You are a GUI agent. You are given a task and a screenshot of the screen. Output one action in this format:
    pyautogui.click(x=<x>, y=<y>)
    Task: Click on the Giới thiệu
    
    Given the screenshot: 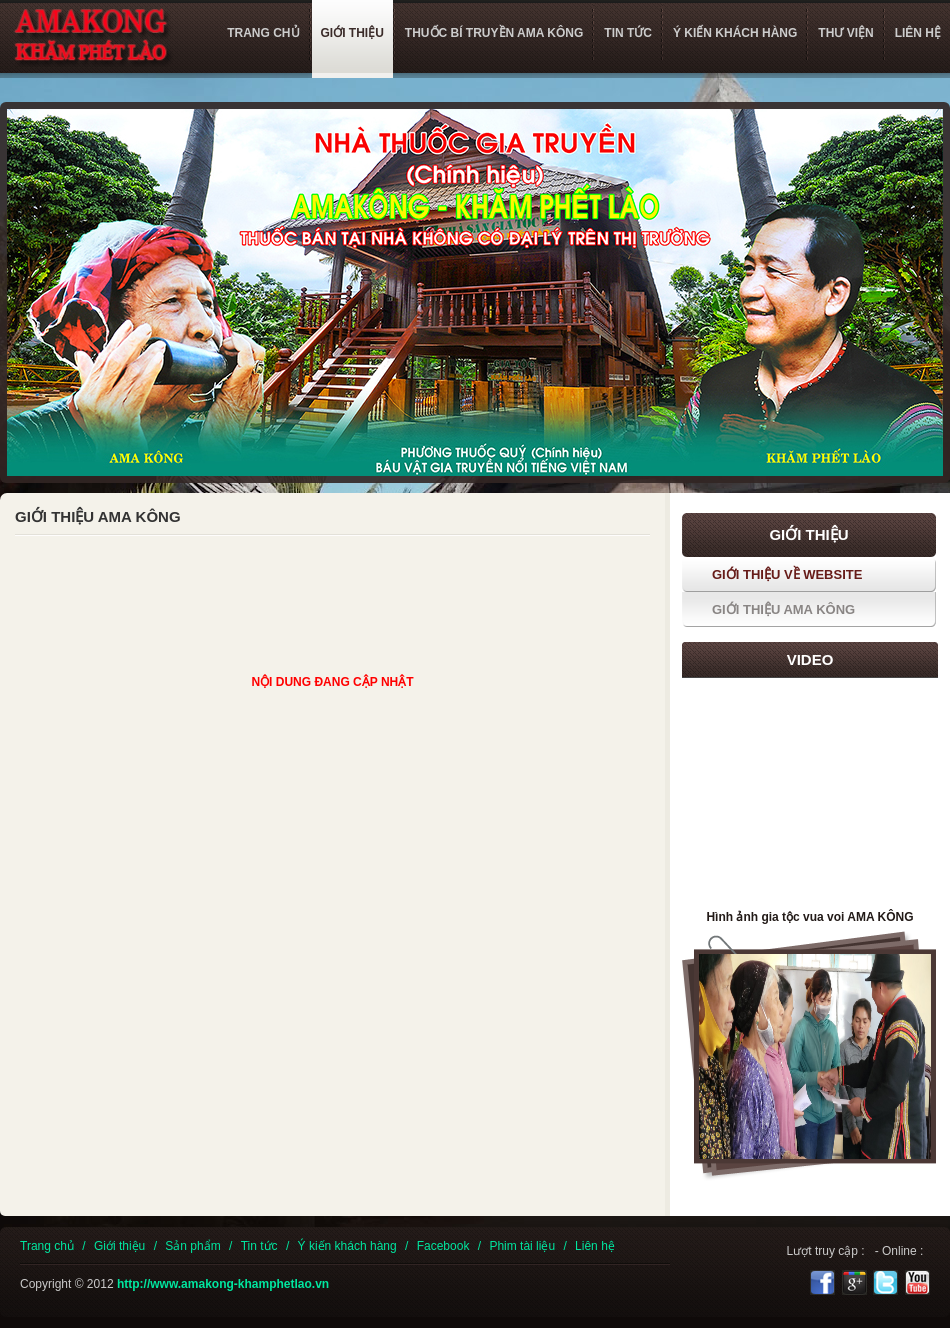 What is the action you would take?
    pyautogui.click(x=119, y=1246)
    